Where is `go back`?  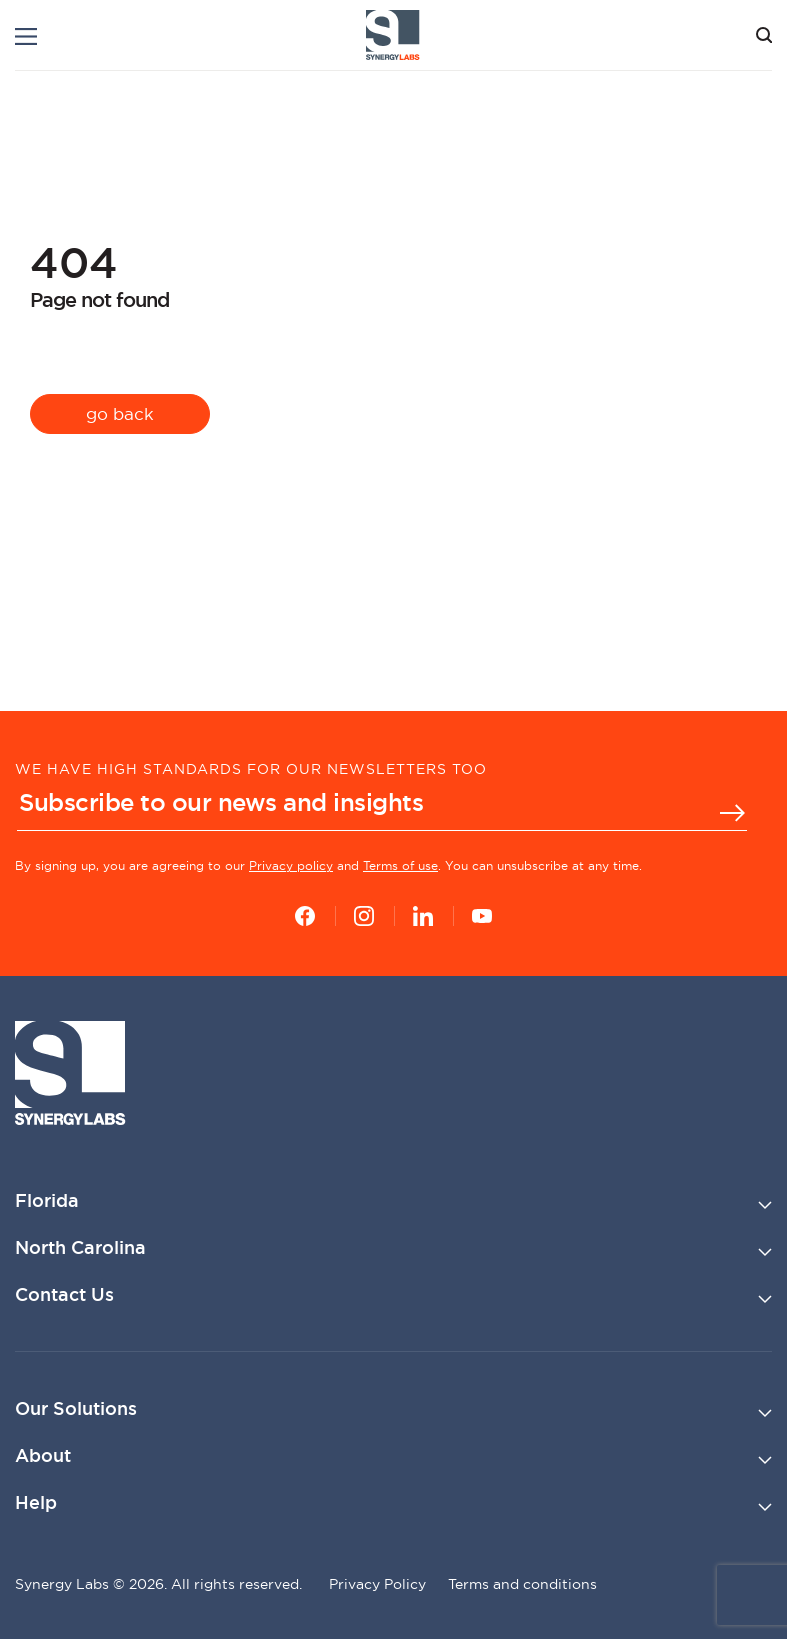 go back is located at coordinates (120, 413).